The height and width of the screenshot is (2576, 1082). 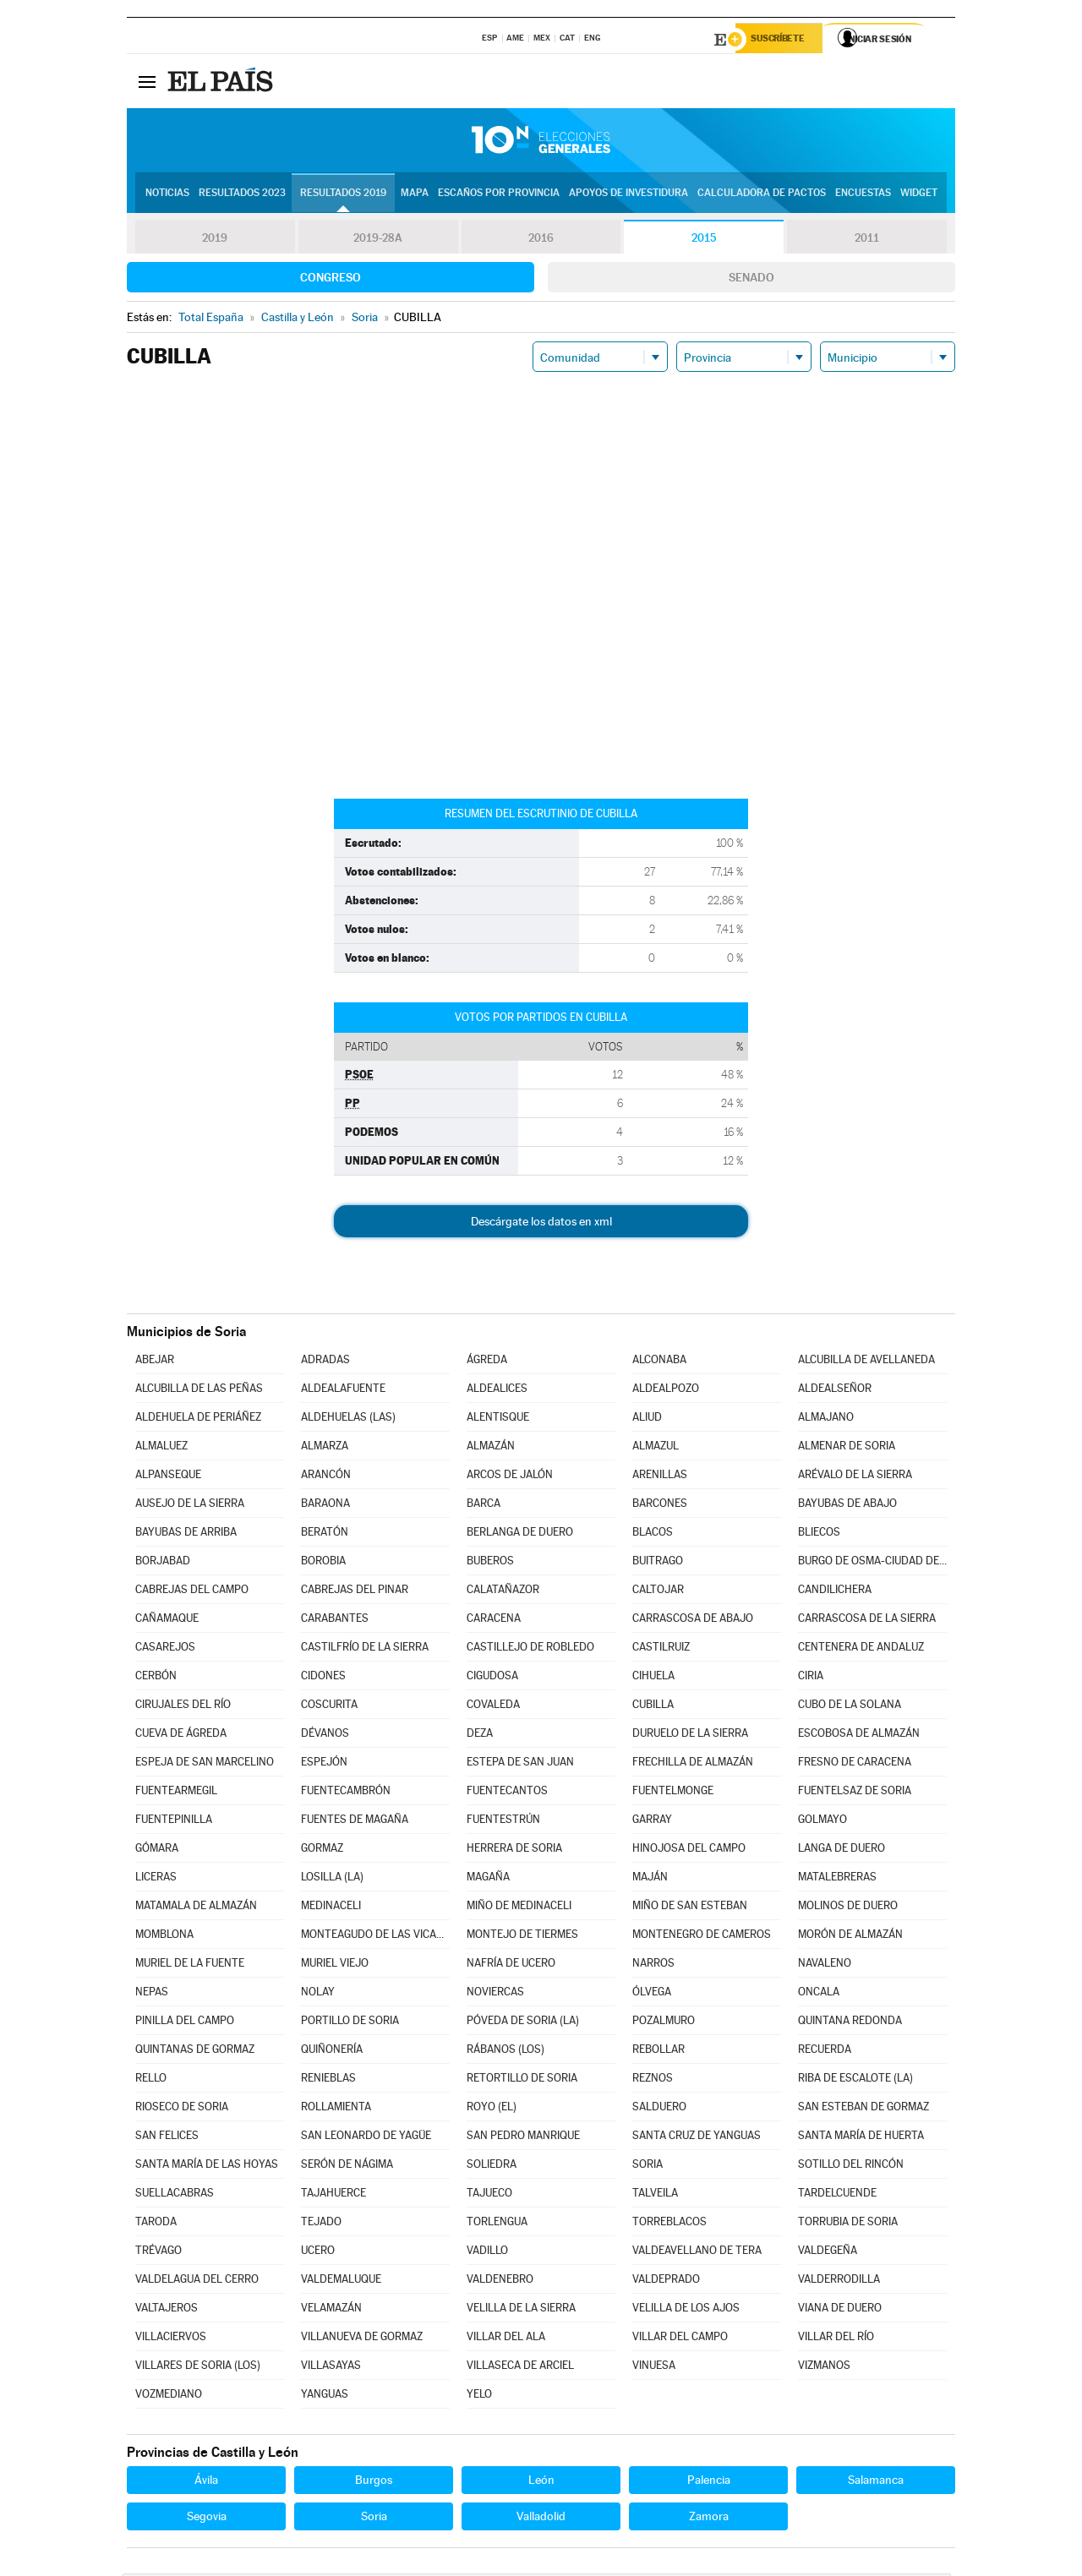 What do you see at coordinates (167, 2137) in the screenshot?
I see `SAN FELICES` at bounding box center [167, 2137].